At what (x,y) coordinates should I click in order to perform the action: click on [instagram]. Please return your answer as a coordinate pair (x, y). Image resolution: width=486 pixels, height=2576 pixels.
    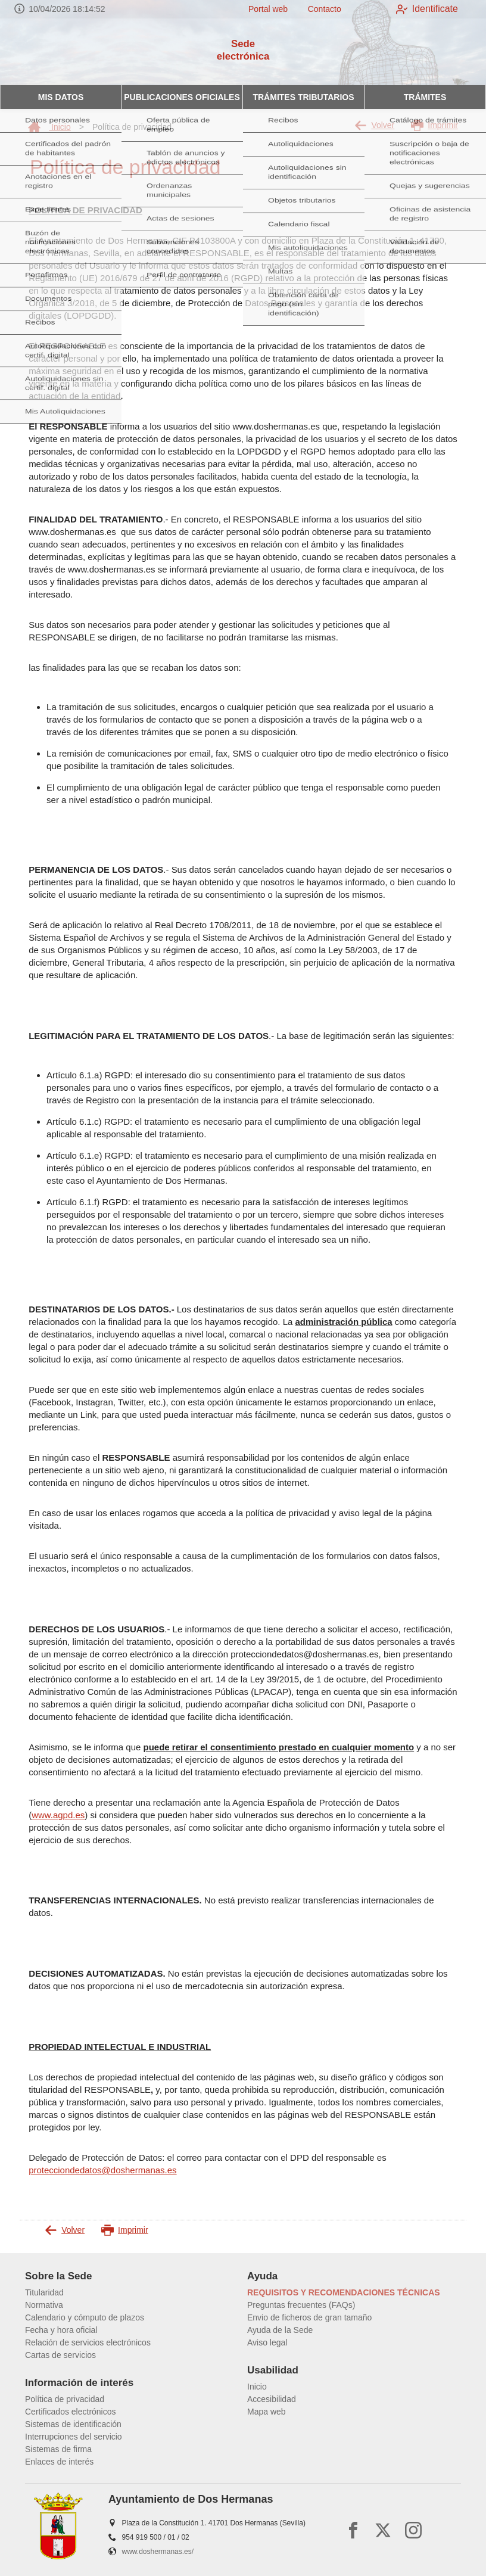
    Looking at the image, I should click on (413, 2530).